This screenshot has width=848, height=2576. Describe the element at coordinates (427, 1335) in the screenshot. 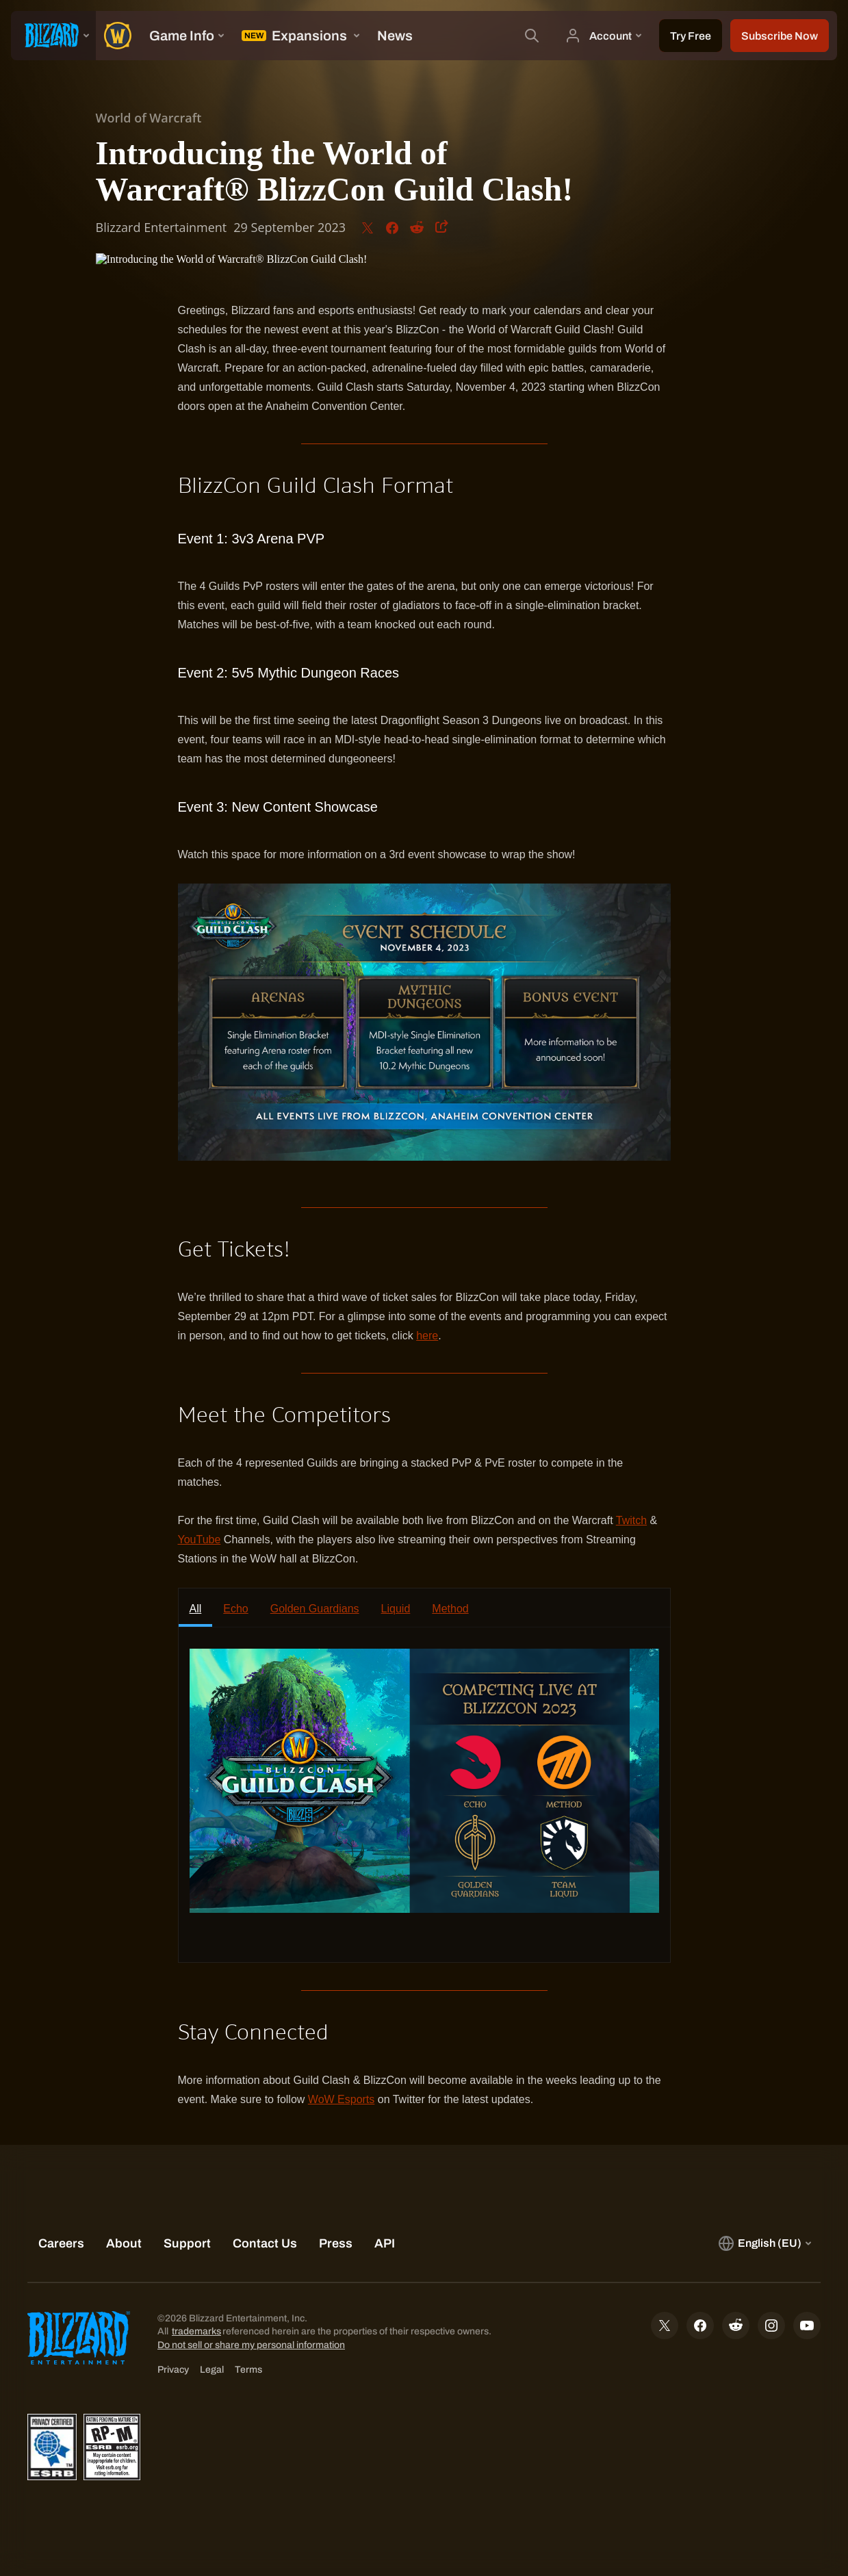

I see `here` at that location.